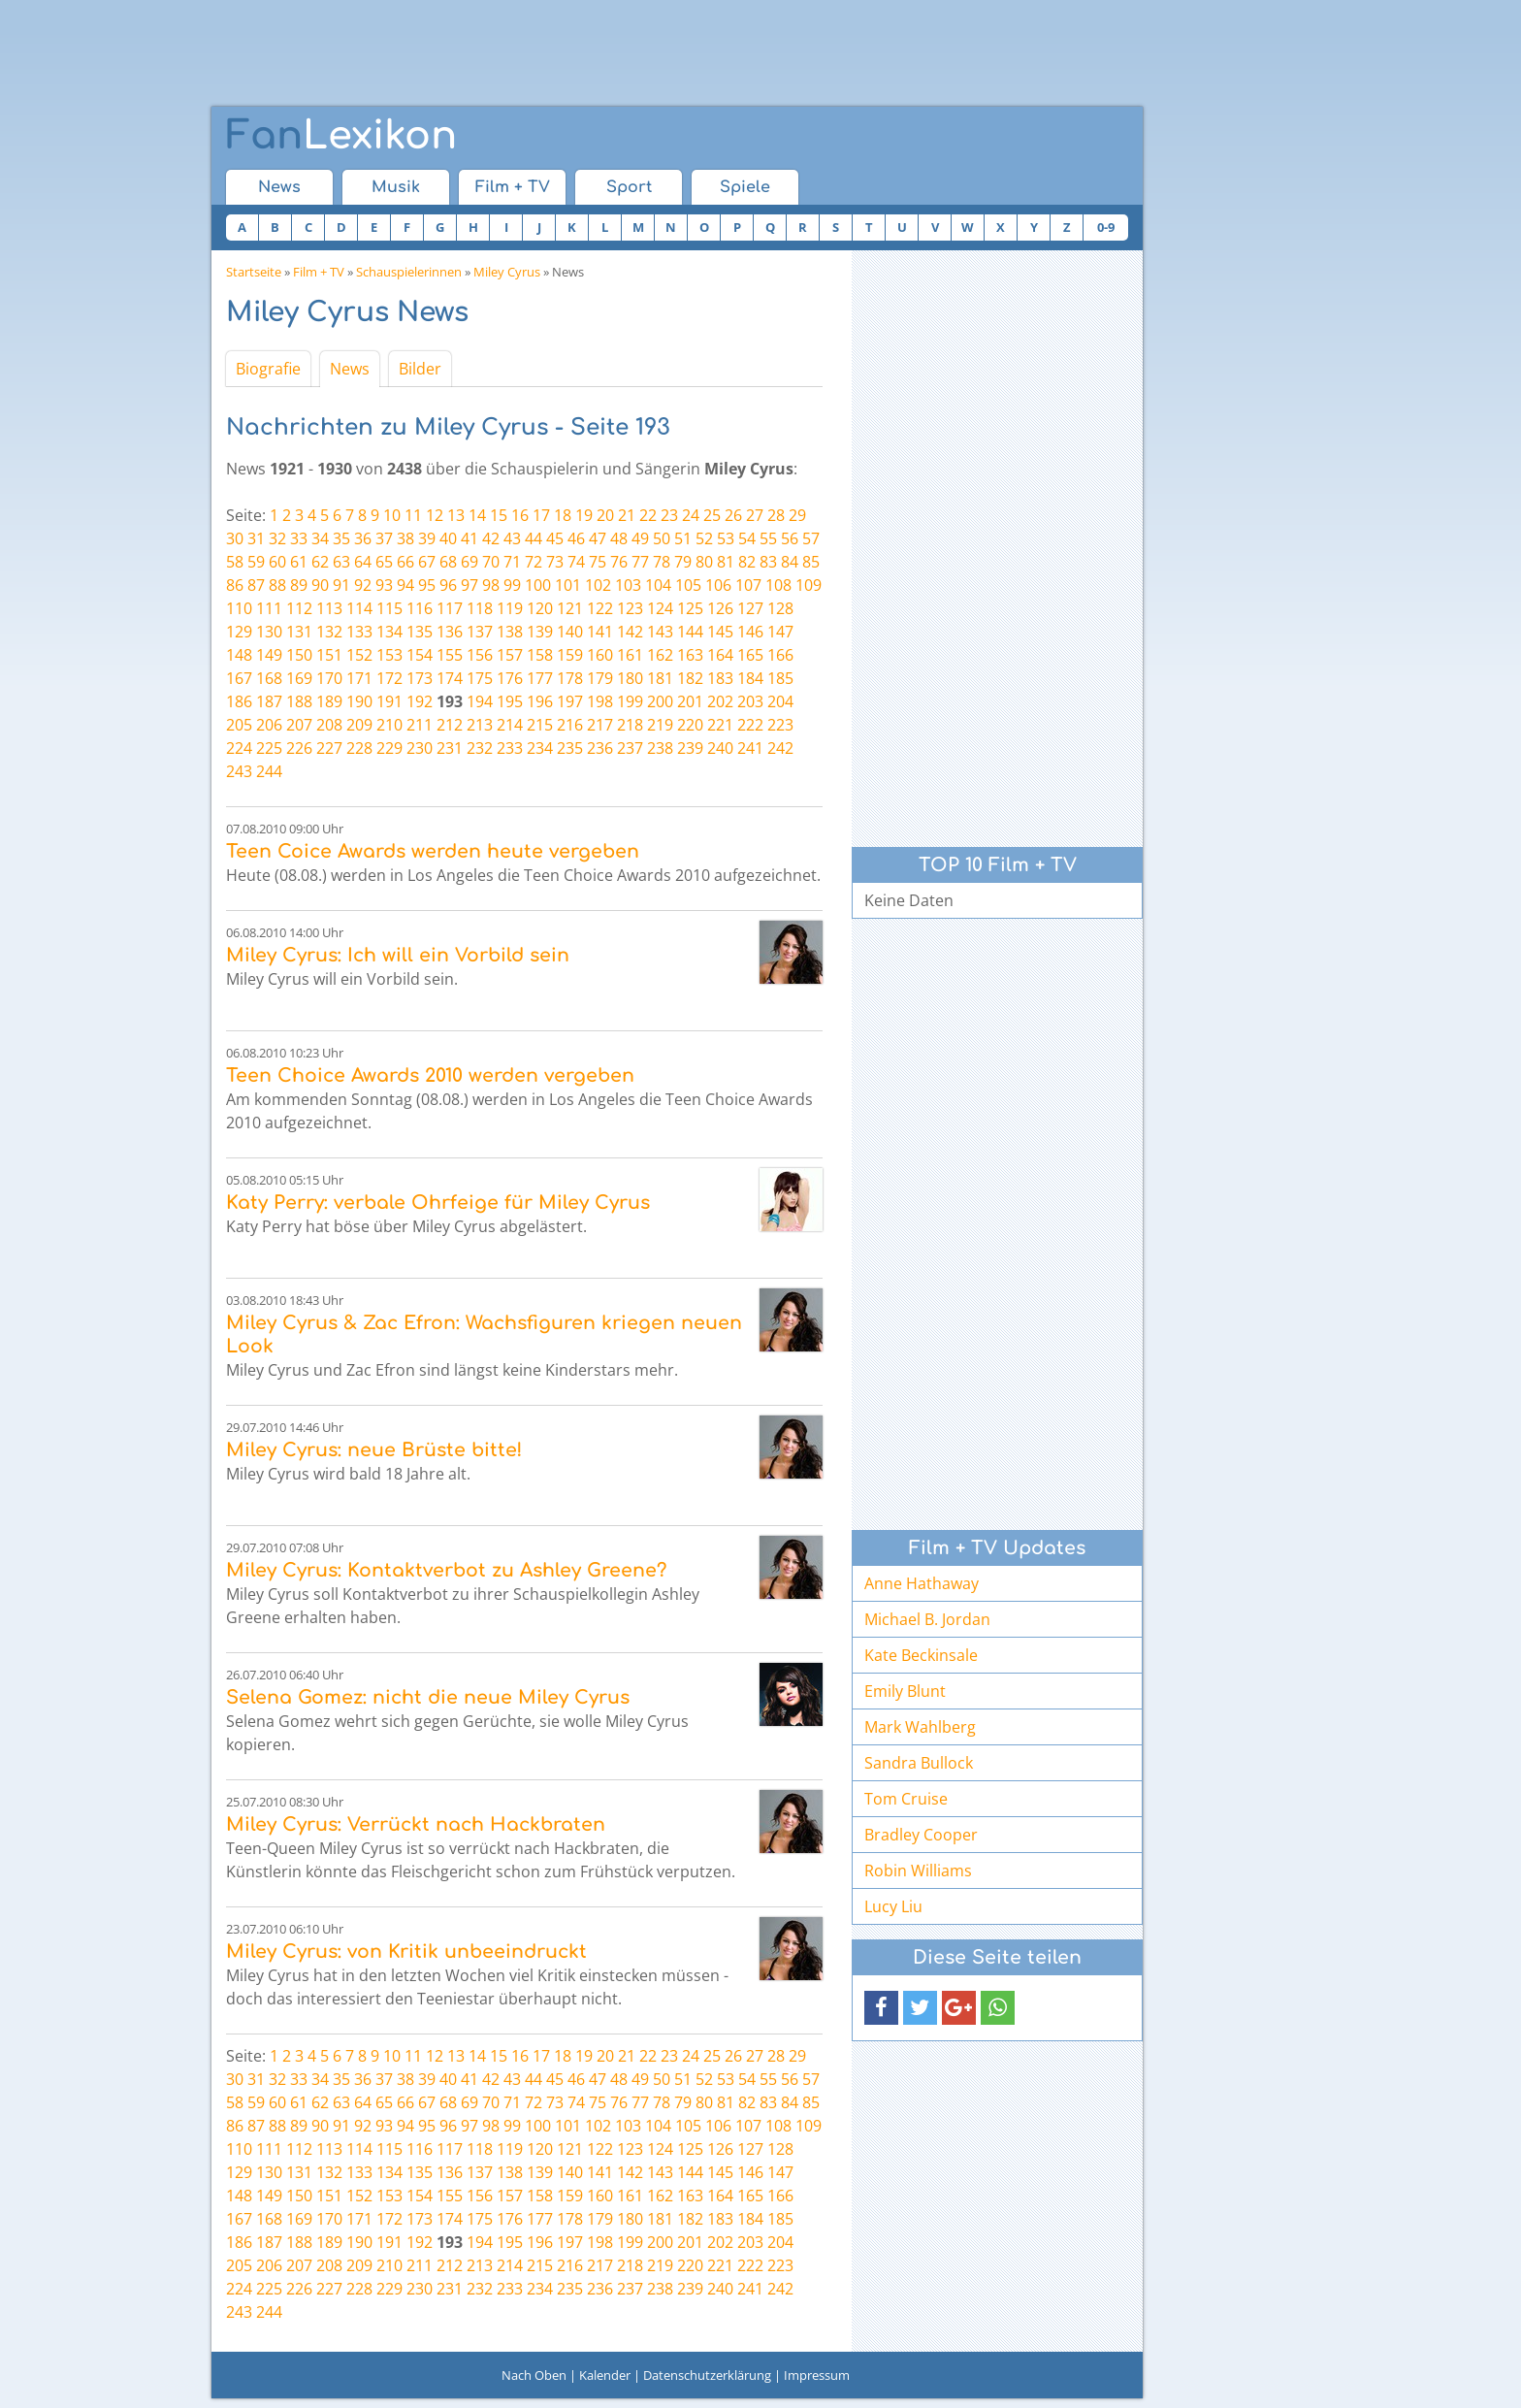 The width and height of the screenshot is (1521, 2408). What do you see at coordinates (427, 585) in the screenshot?
I see `95` at bounding box center [427, 585].